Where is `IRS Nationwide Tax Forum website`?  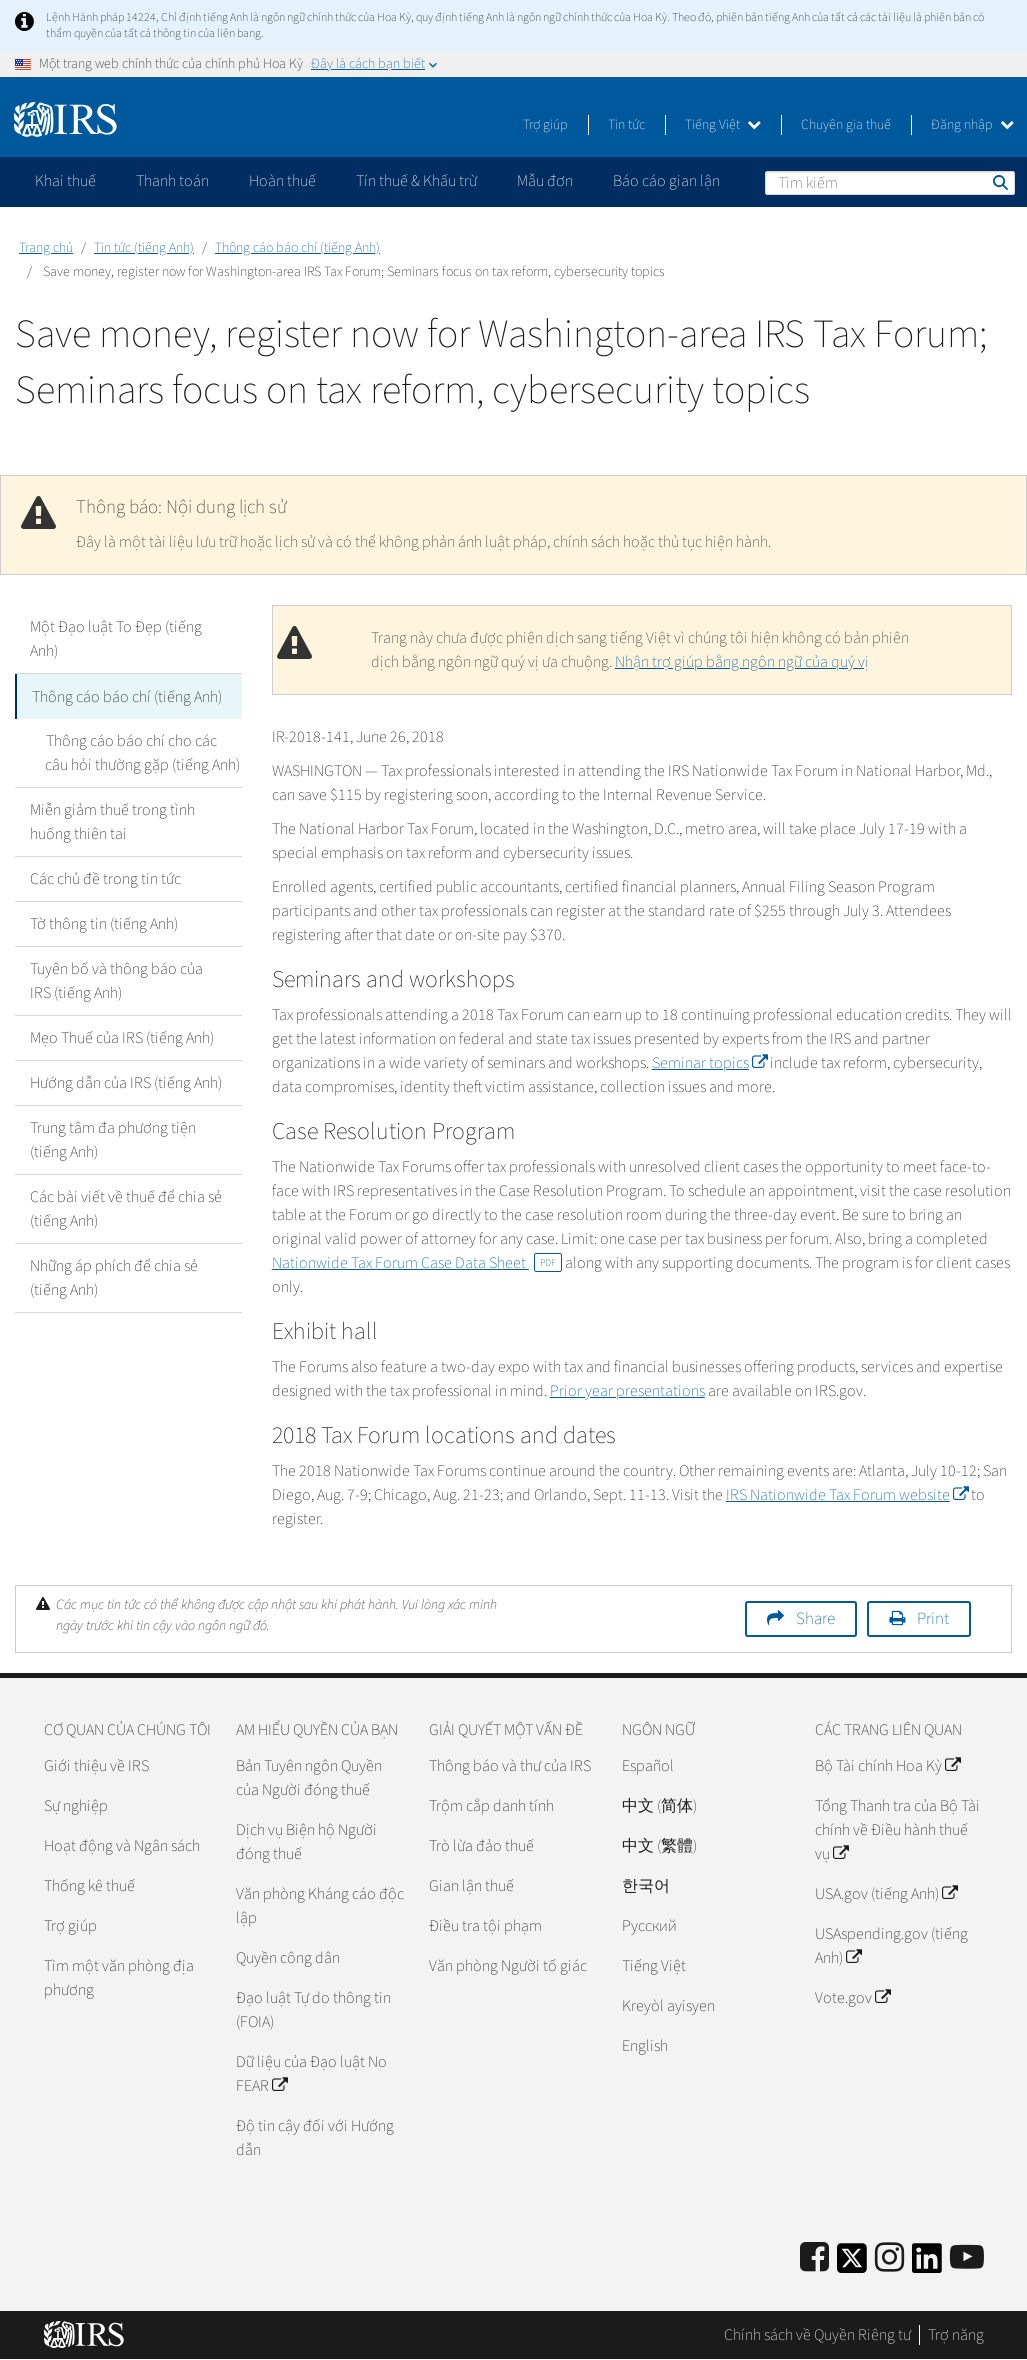 IRS Nationwide Tax Forum website is located at coordinates (847, 1495).